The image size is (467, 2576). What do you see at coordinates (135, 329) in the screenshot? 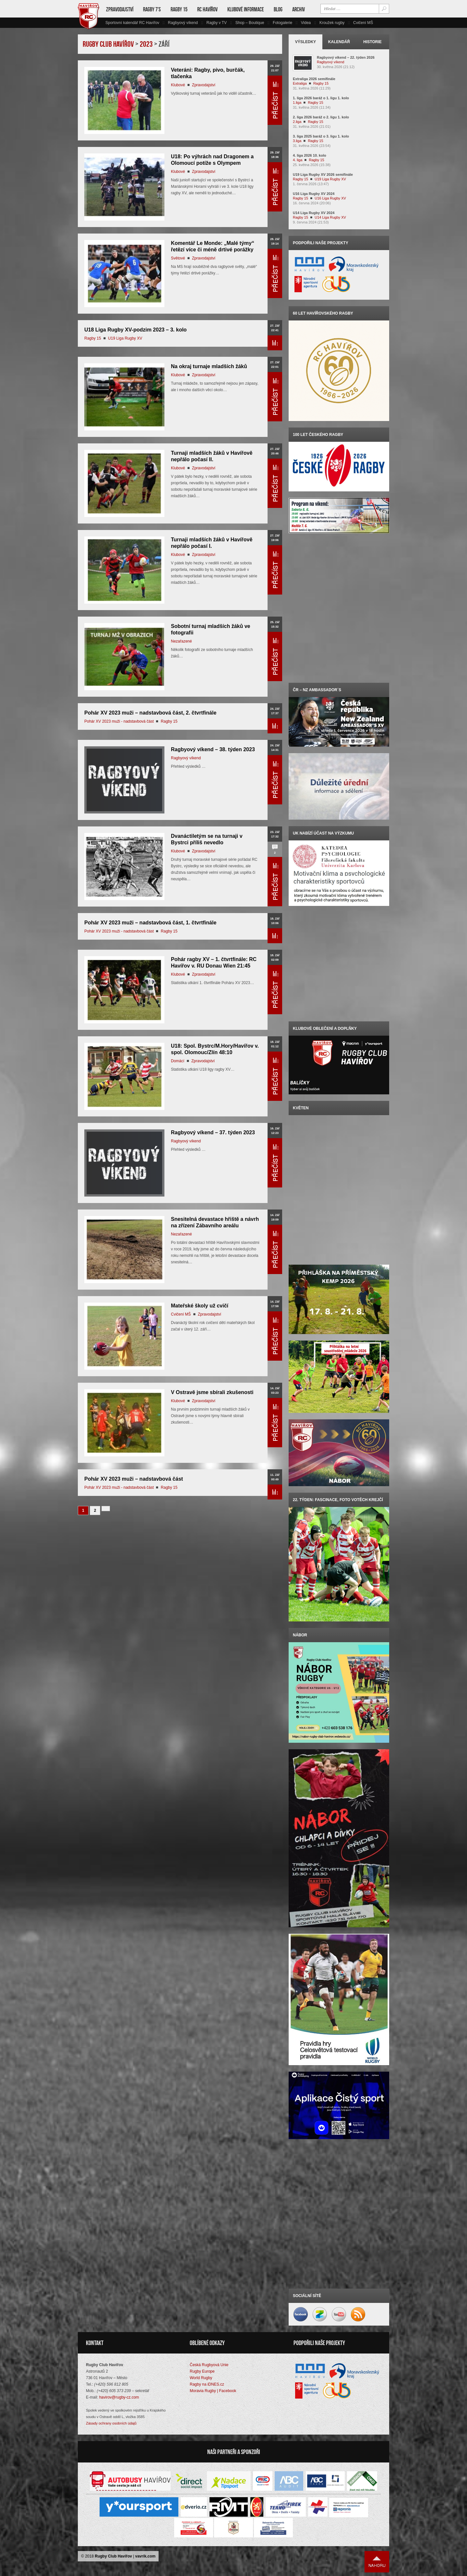
I see `U18 Liga Rugby XV-podzim 2023 – 3. kolo` at bounding box center [135, 329].